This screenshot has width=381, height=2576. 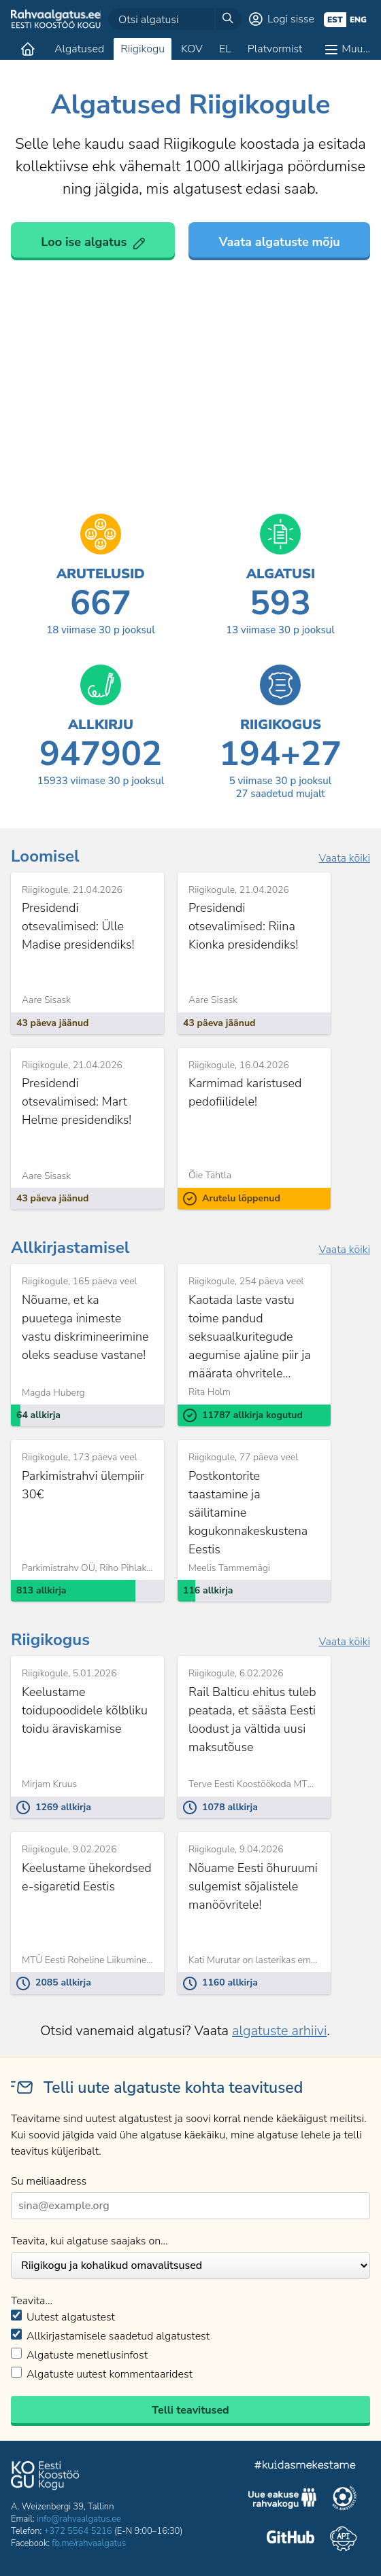 What do you see at coordinates (344, 858) in the screenshot?
I see `Vaata kõiki` at bounding box center [344, 858].